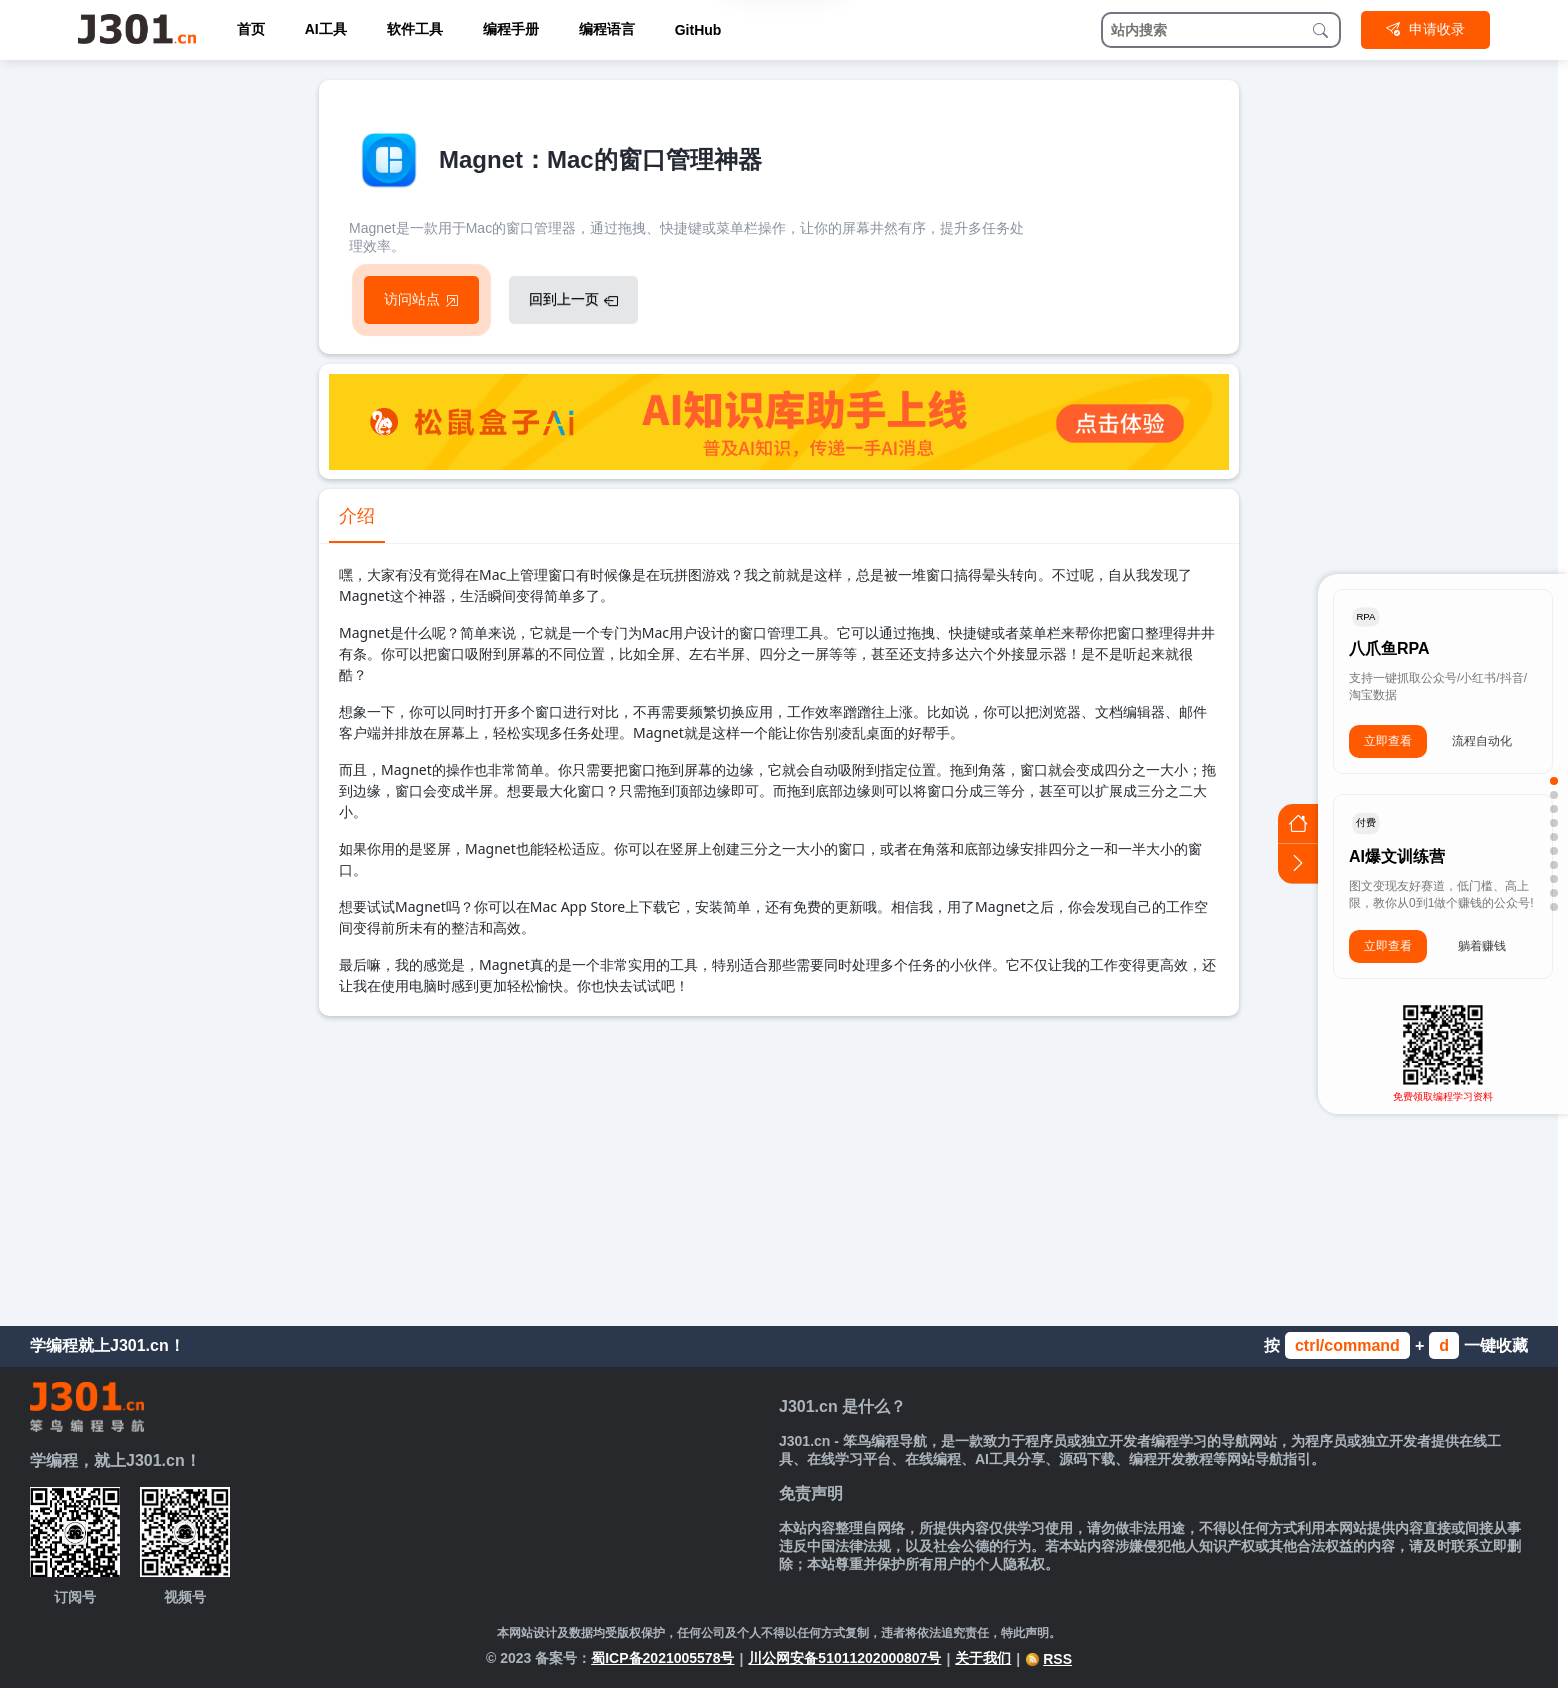  What do you see at coordinates (844, 1658) in the screenshot?
I see `川公网安备51011202000807号` at bounding box center [844, 1658].